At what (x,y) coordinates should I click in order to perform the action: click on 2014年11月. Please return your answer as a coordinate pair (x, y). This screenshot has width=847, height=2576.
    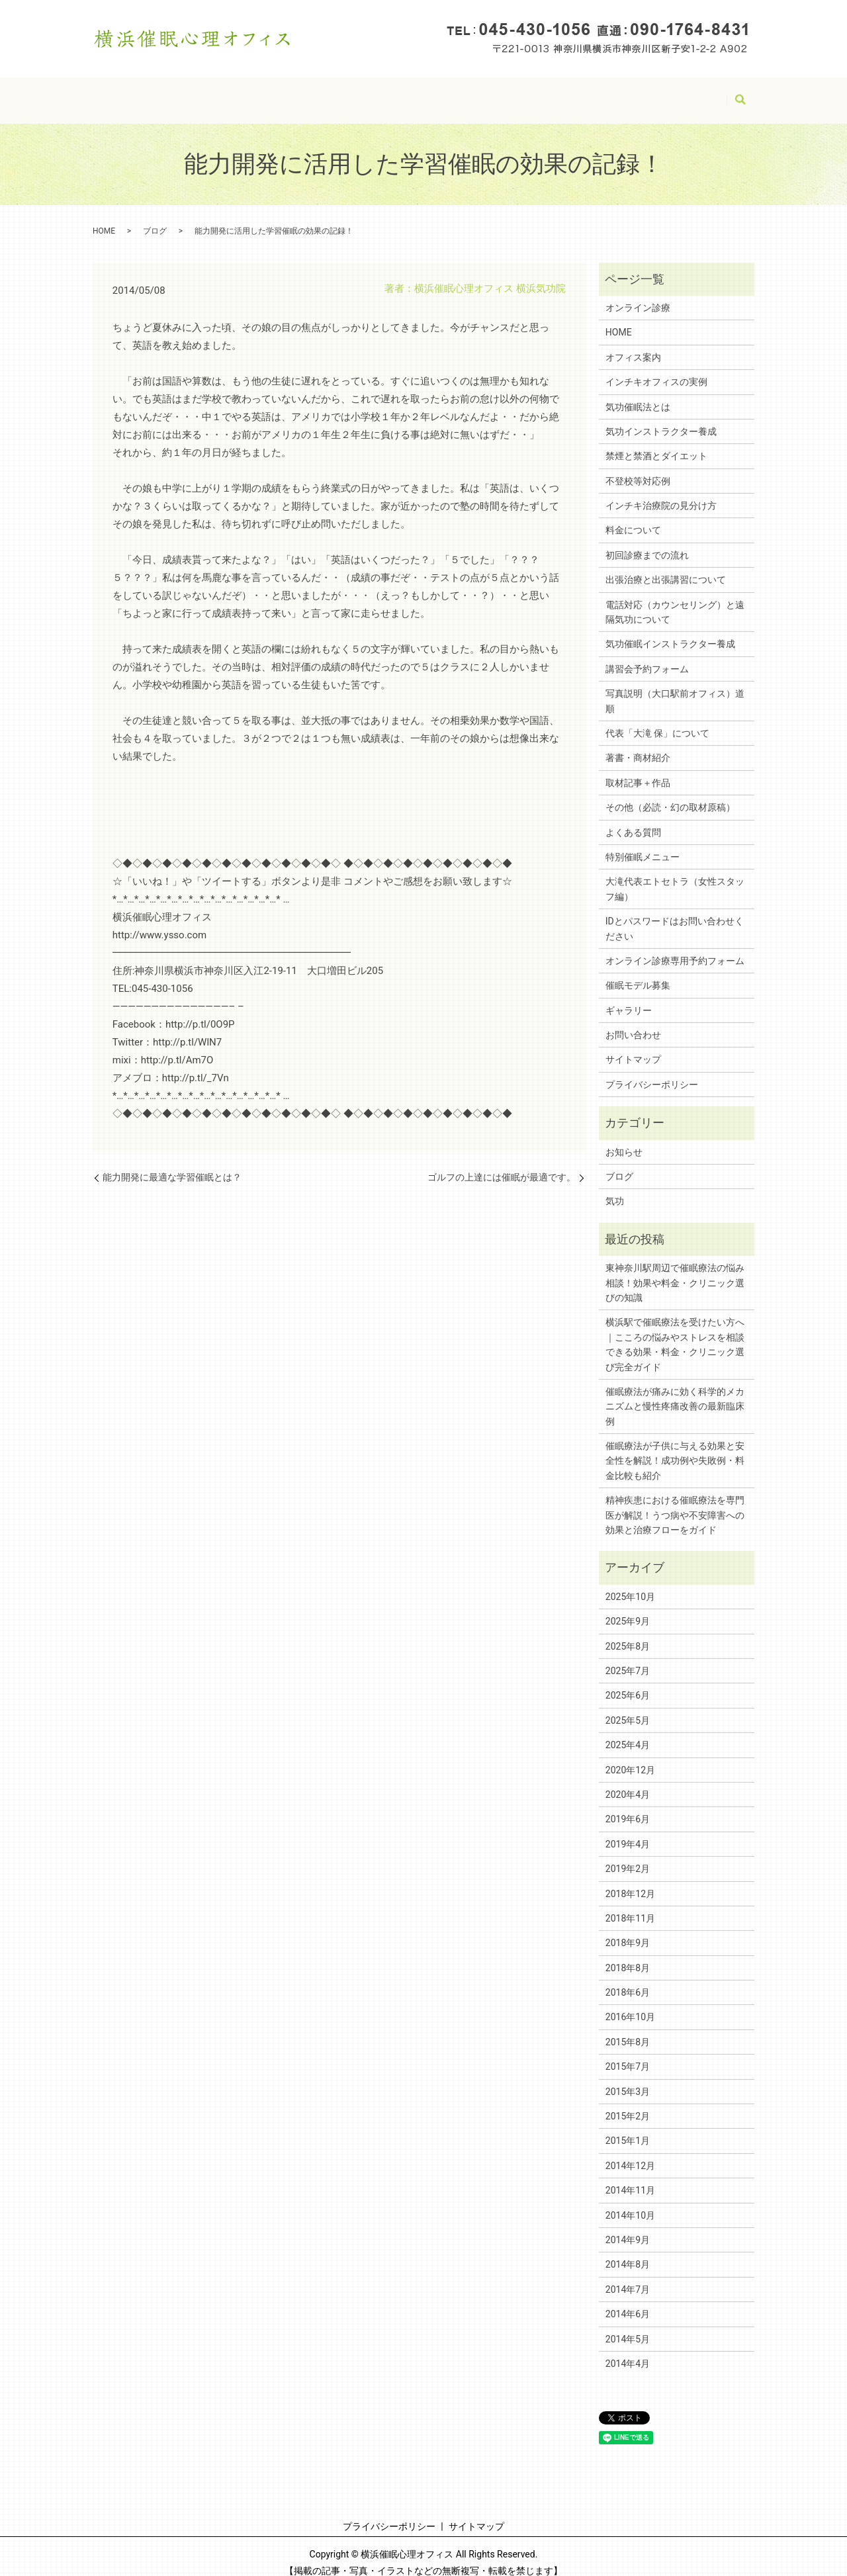
    Looking at the image, I should click on (630, 2177).